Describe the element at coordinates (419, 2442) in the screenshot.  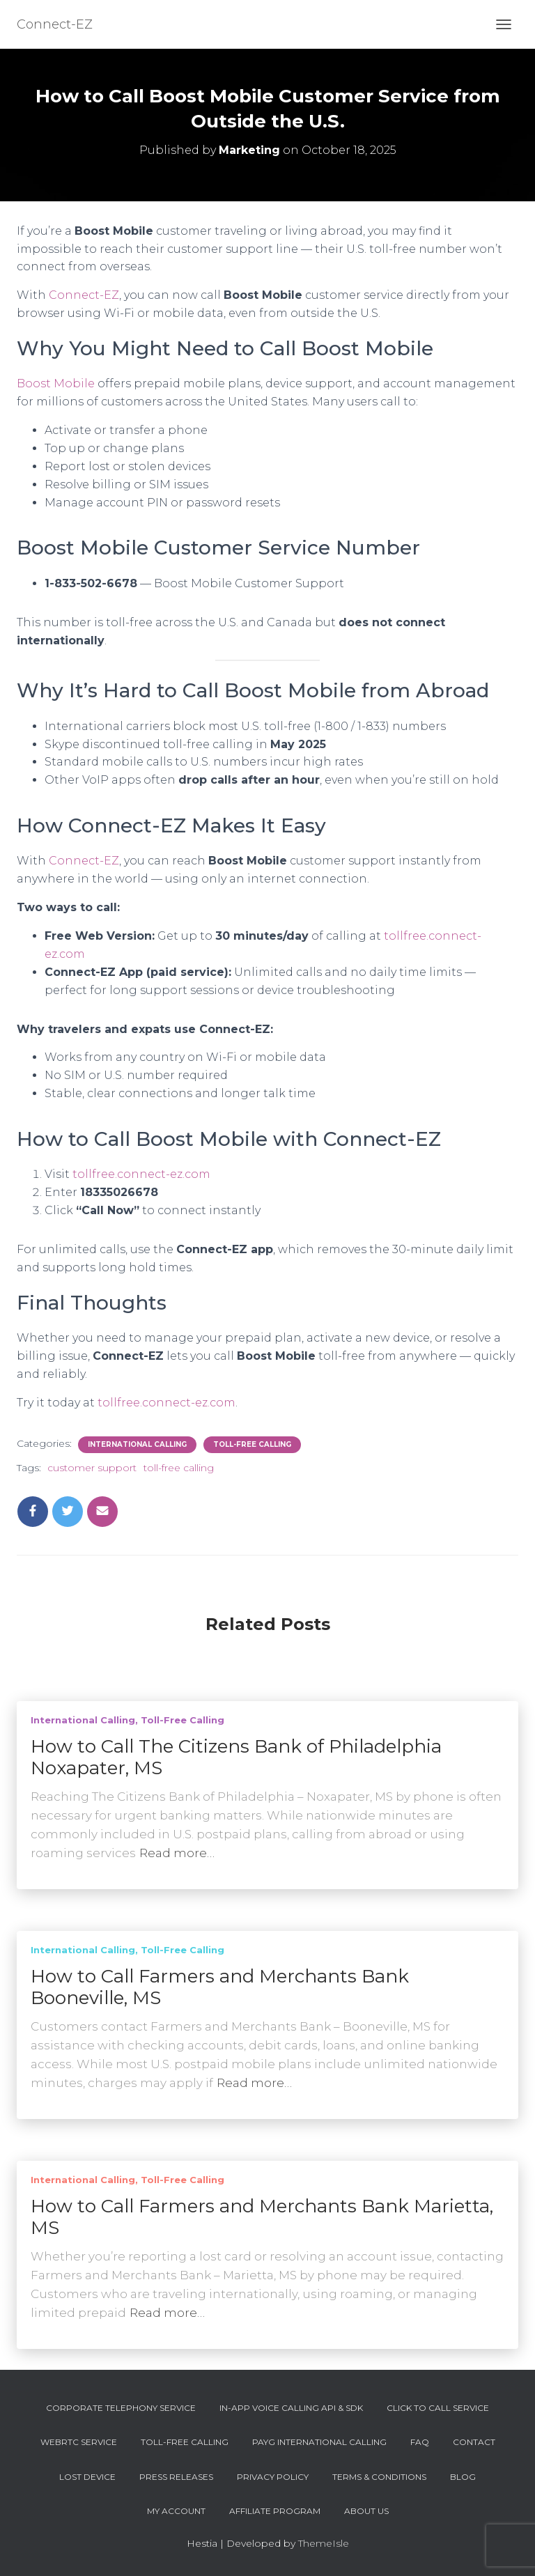
I see `FAQ` at that location.